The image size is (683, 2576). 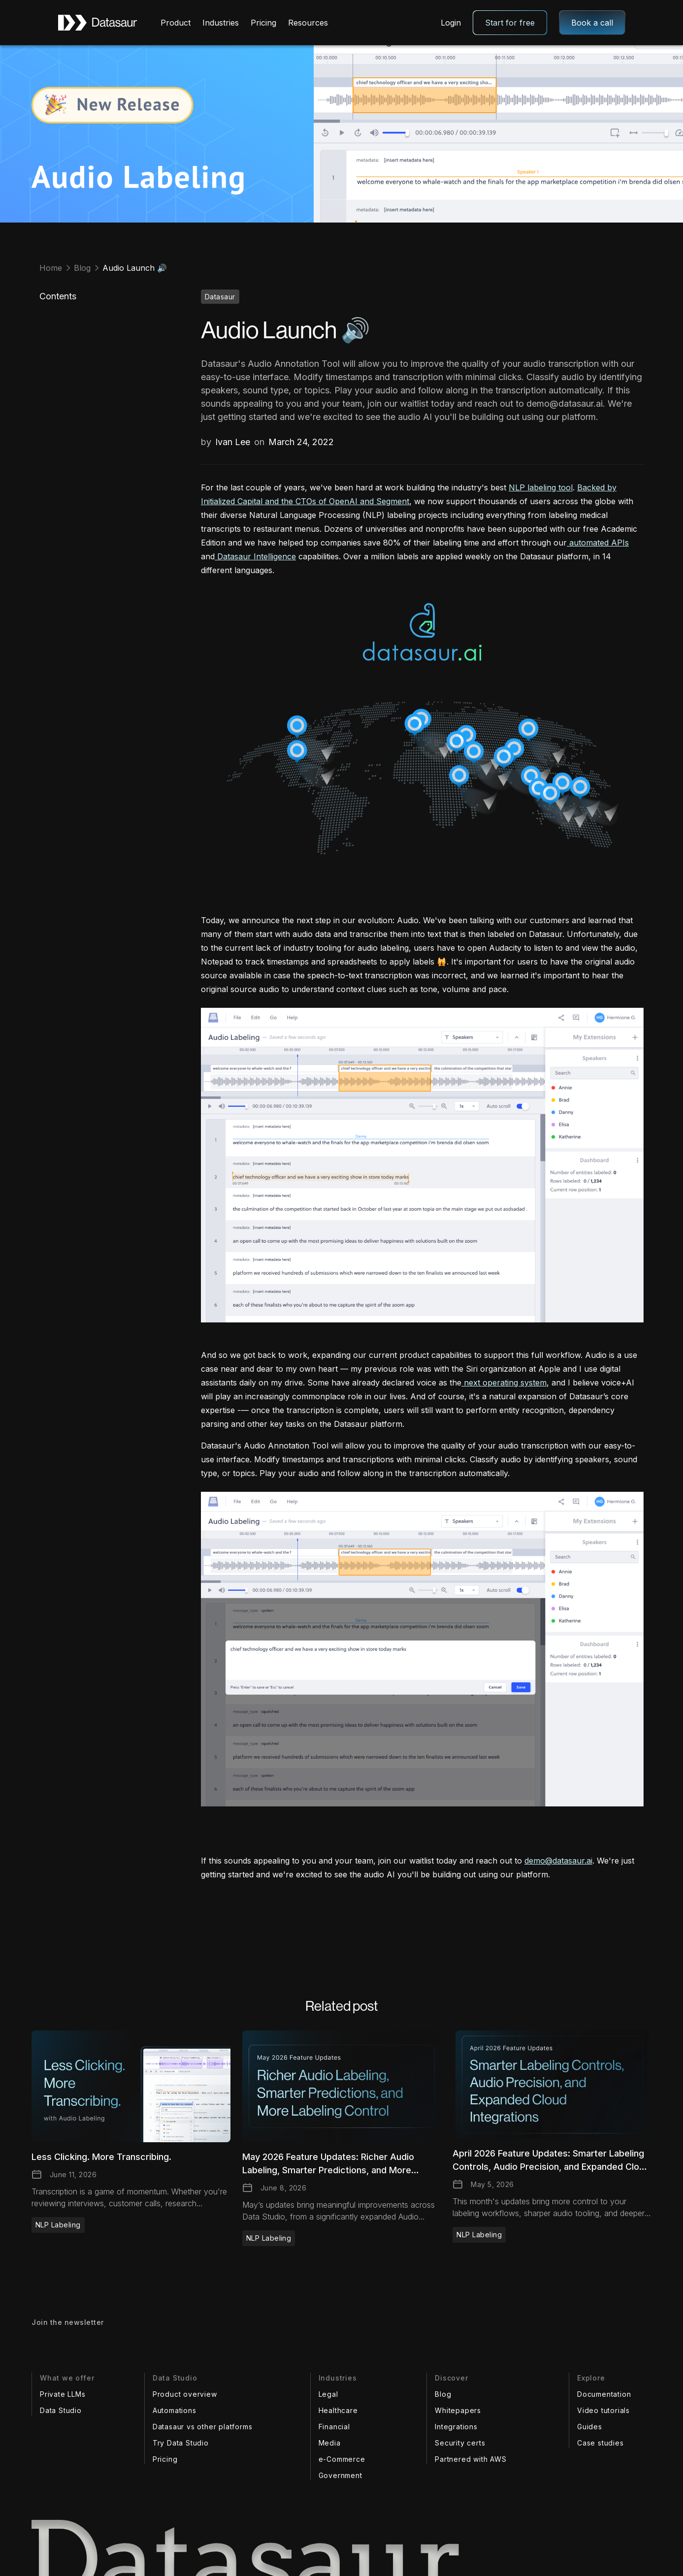 What do you see at coordinates (255, 556) in the screenshot?
I see `Datasaur Intelligence` at bounding box center [255, 556].